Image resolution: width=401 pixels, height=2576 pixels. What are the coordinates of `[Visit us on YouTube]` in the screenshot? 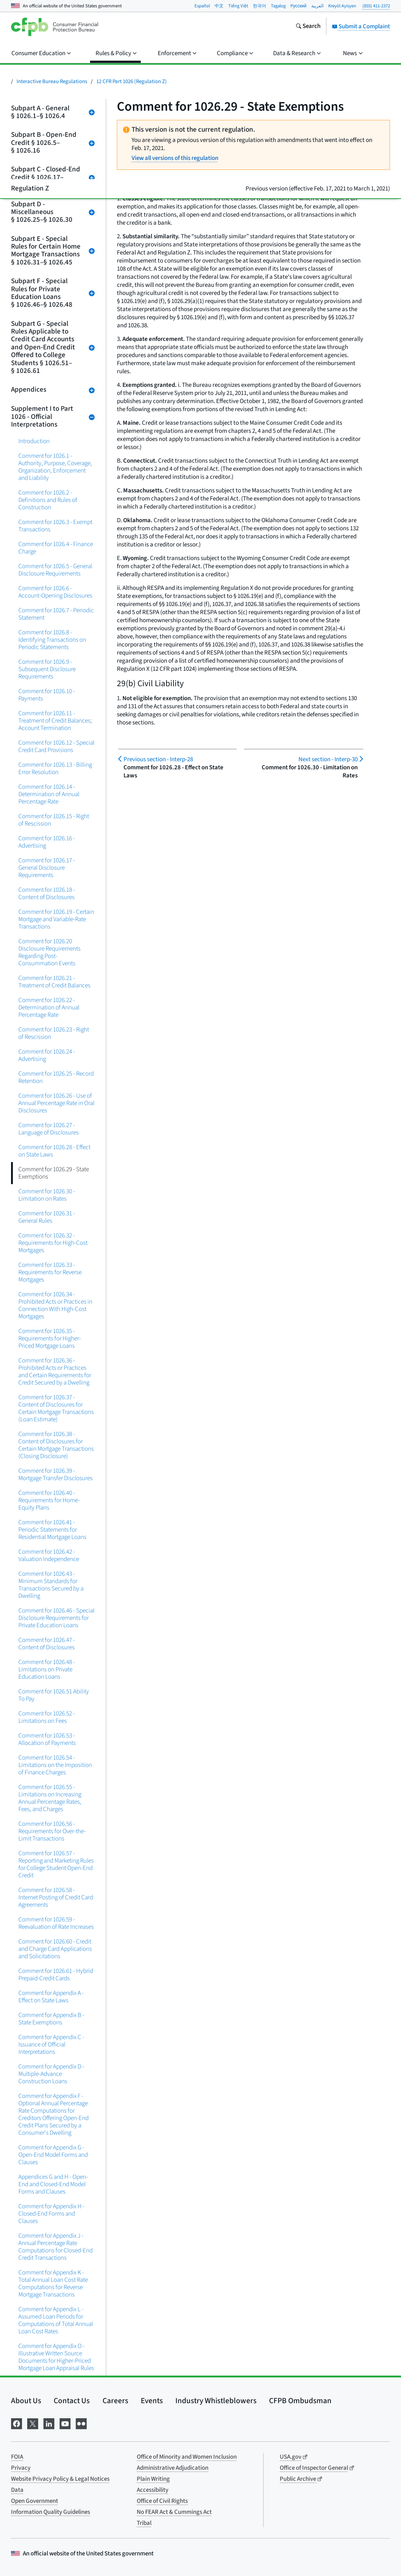 It's located at (65, 2423).